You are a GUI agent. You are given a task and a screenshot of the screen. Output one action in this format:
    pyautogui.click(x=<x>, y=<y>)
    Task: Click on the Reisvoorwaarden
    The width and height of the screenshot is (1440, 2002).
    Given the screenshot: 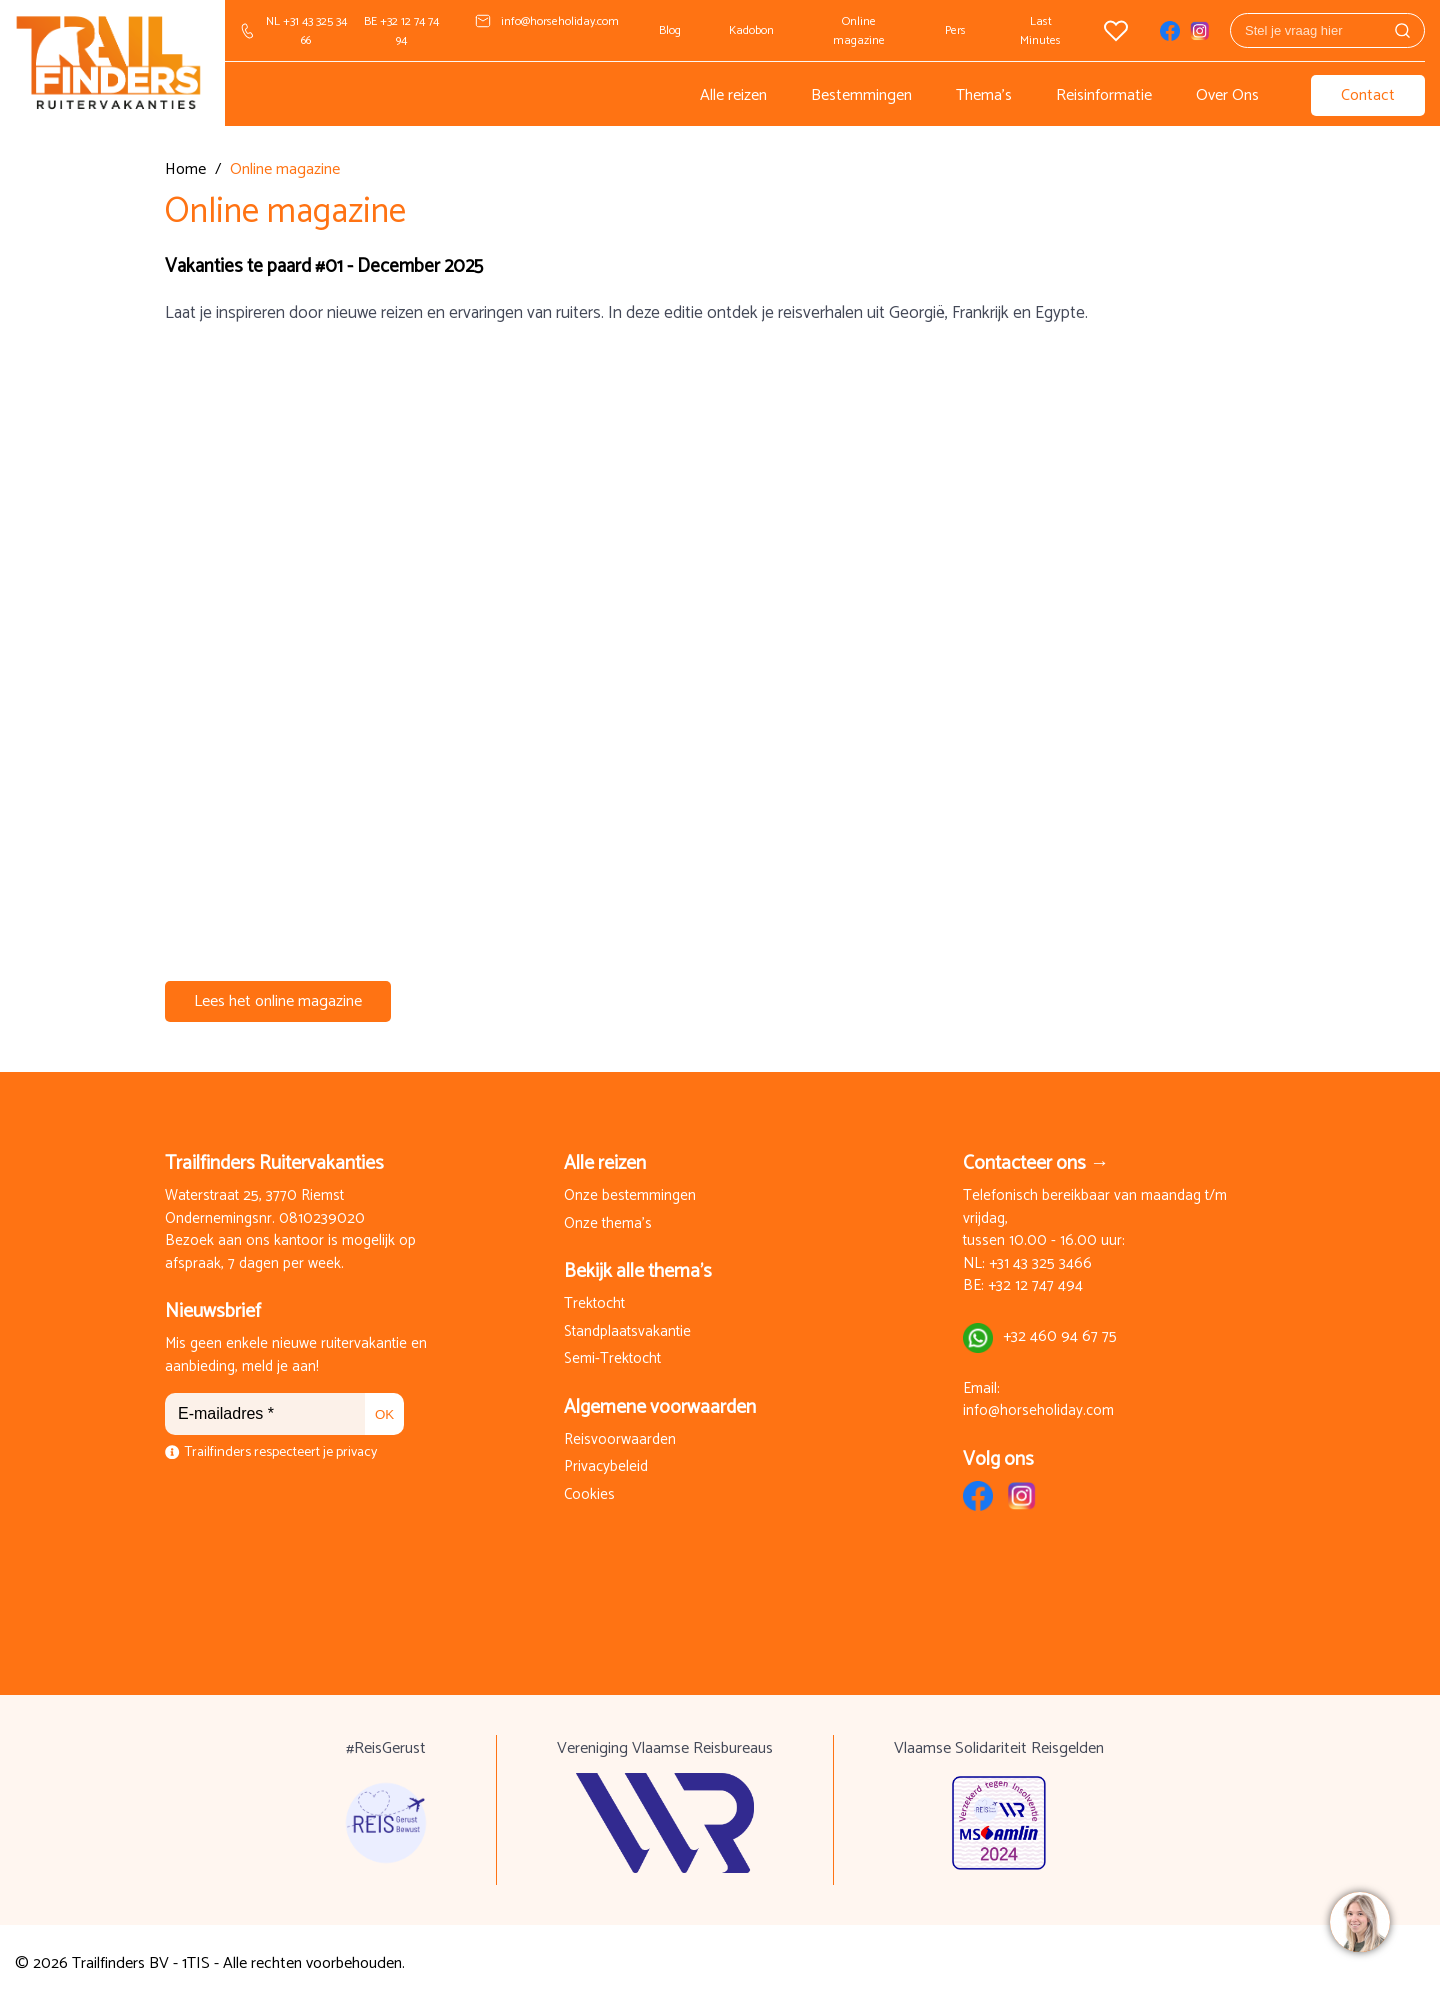 What is the action you would take?
    pyautogui.click(x=620, y=1440)
    